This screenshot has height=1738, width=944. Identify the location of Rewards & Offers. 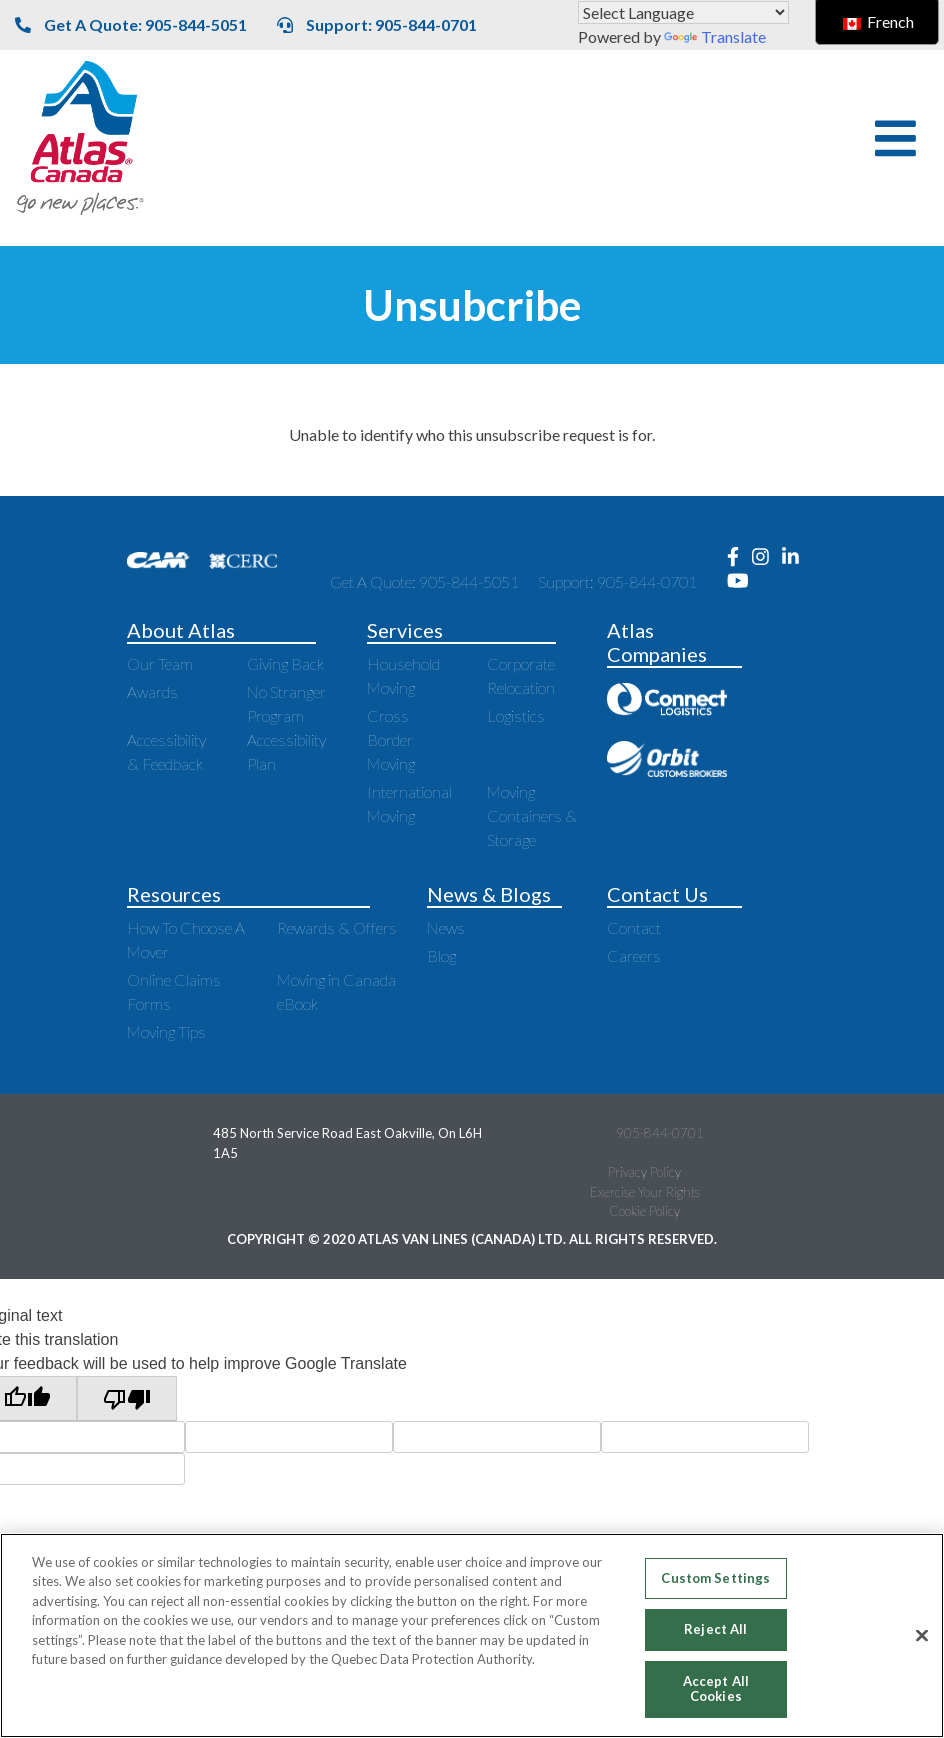
(337, 927).